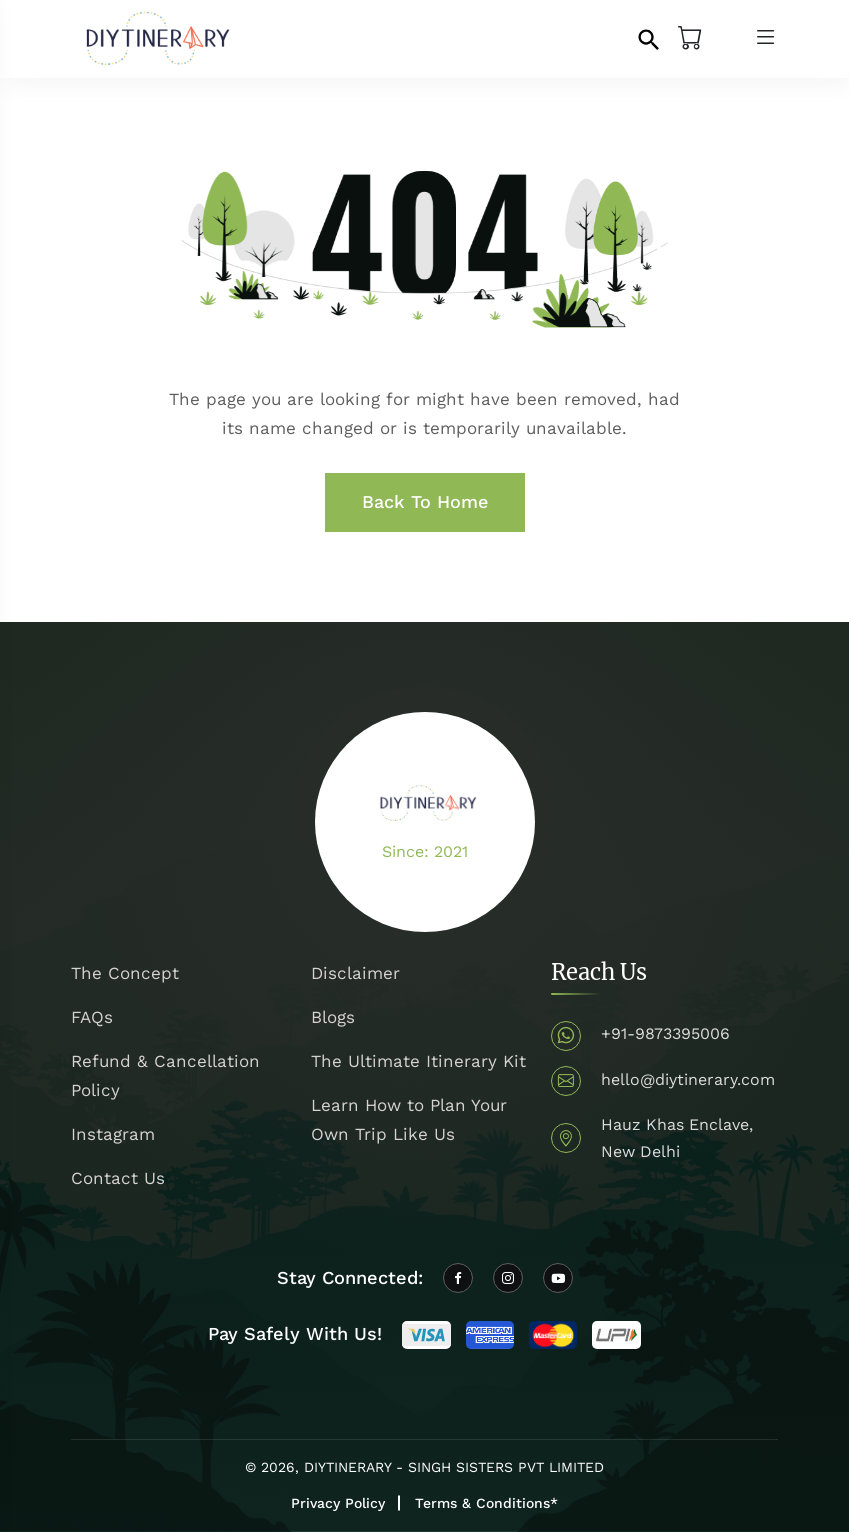  What do you see at coordinates (125, 973) in the screenshot?
I see `The Concept` at bounding box center [125, 973].